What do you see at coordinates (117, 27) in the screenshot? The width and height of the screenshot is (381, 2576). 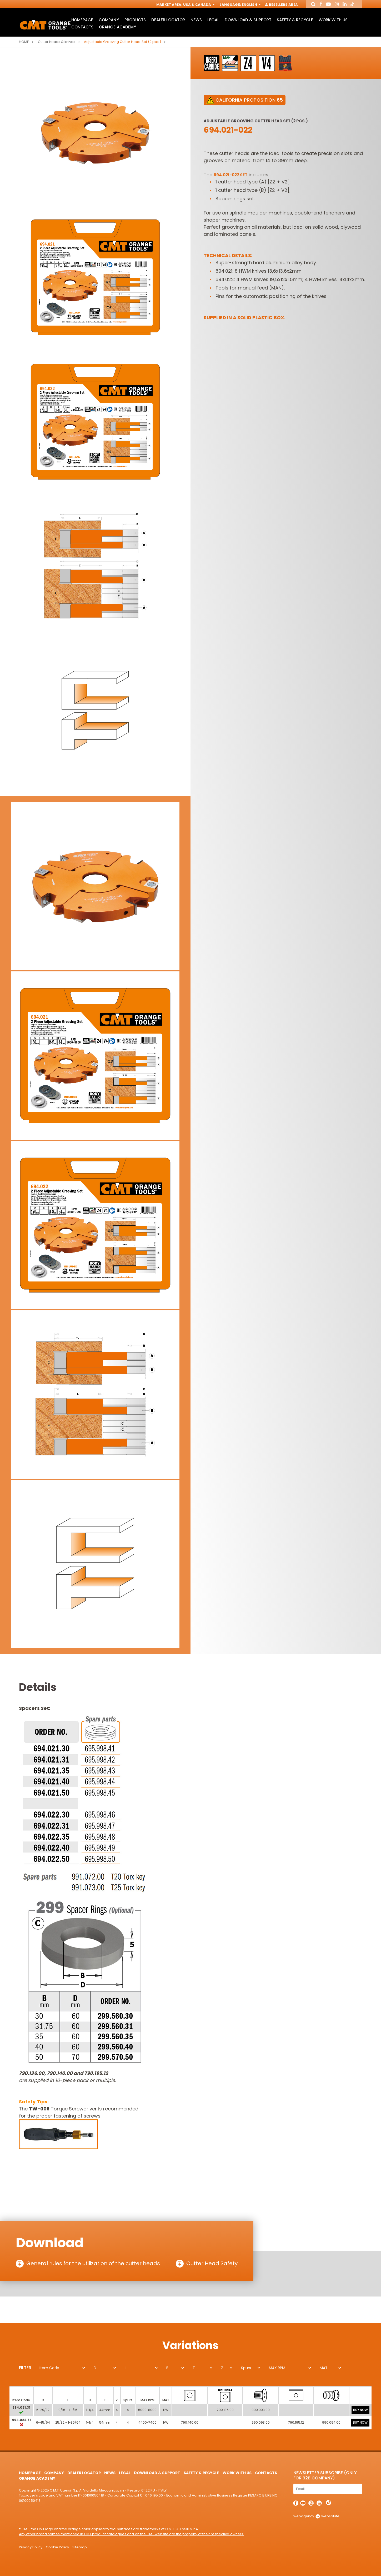 I see `Orange Academy` at bounding box center [117, 27].